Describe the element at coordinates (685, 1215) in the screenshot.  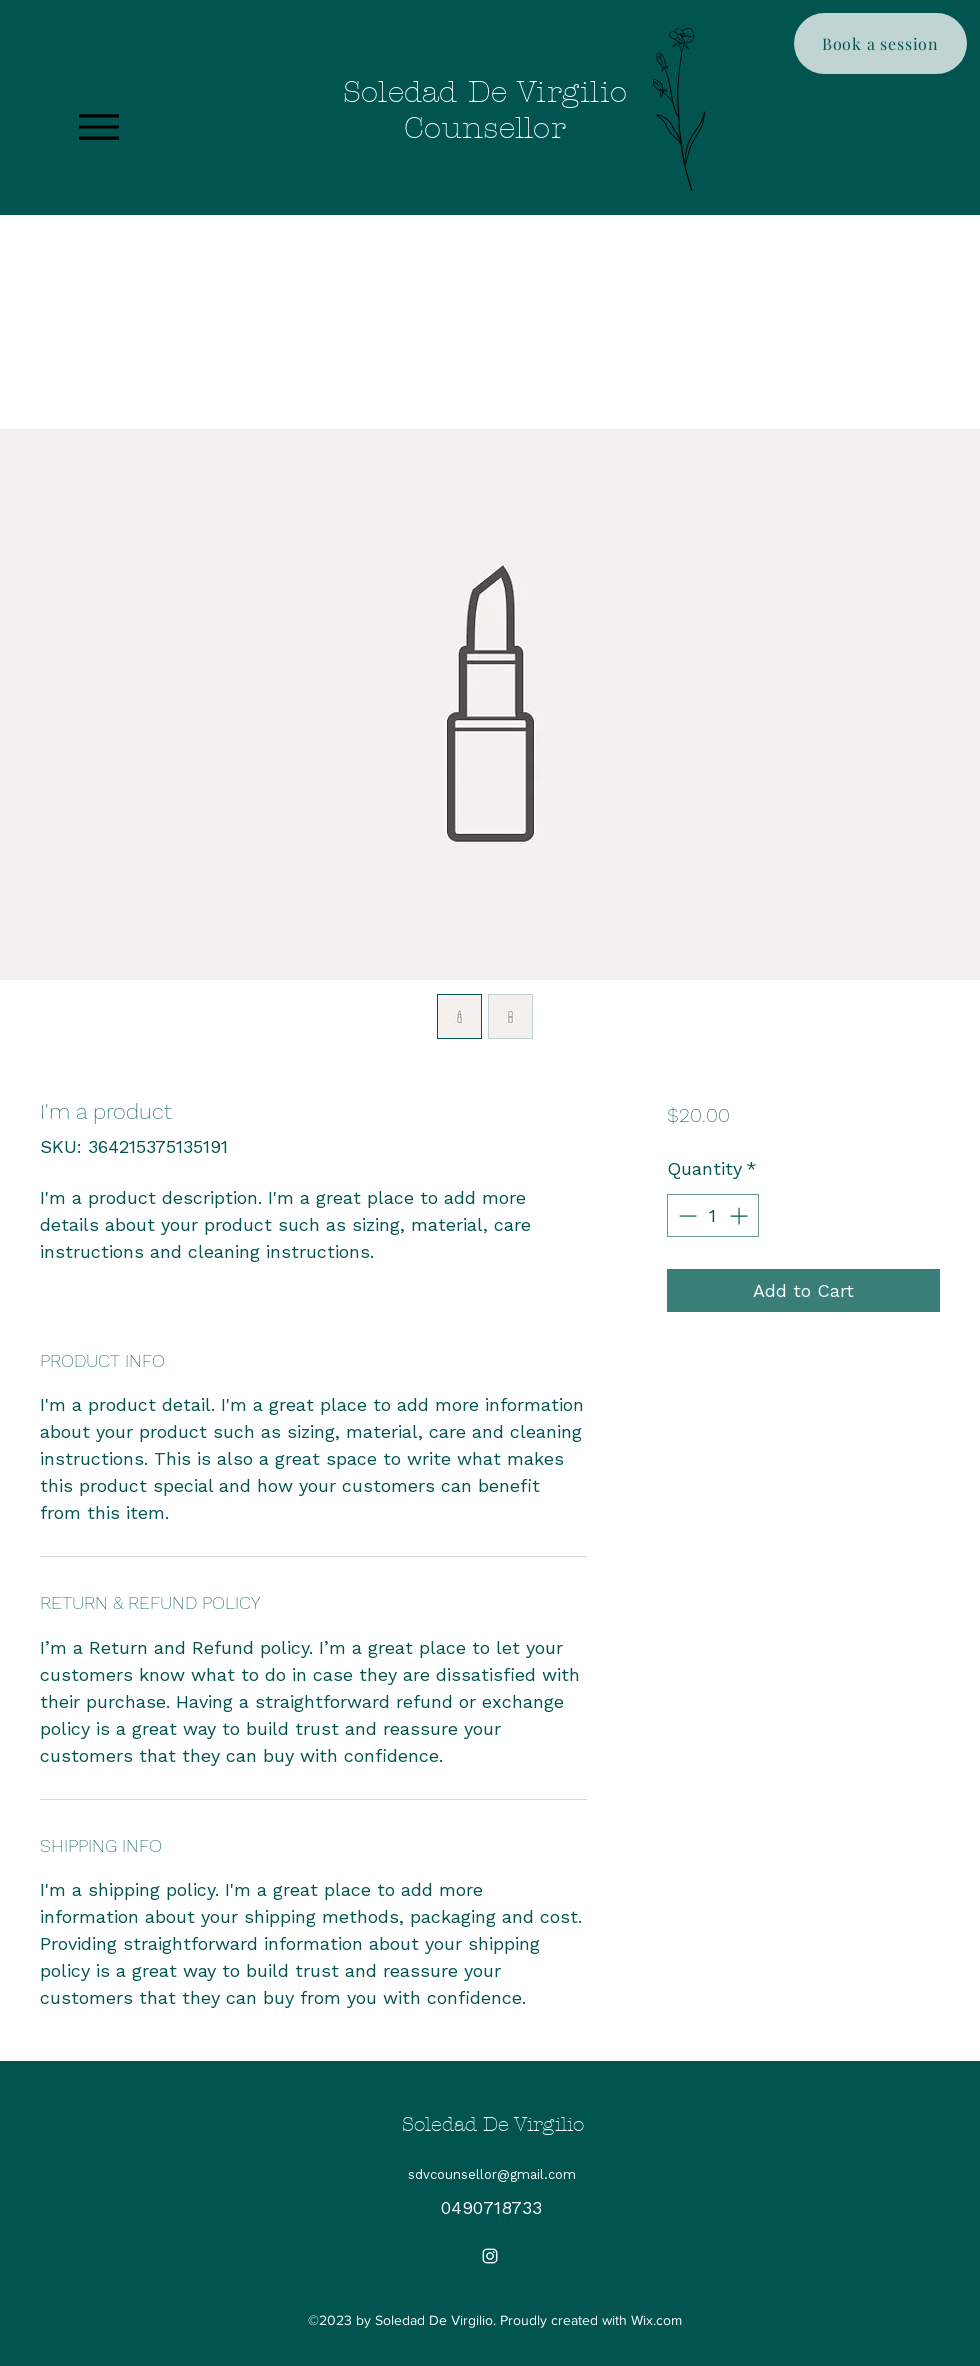
I see `[Decrement]` at that location.